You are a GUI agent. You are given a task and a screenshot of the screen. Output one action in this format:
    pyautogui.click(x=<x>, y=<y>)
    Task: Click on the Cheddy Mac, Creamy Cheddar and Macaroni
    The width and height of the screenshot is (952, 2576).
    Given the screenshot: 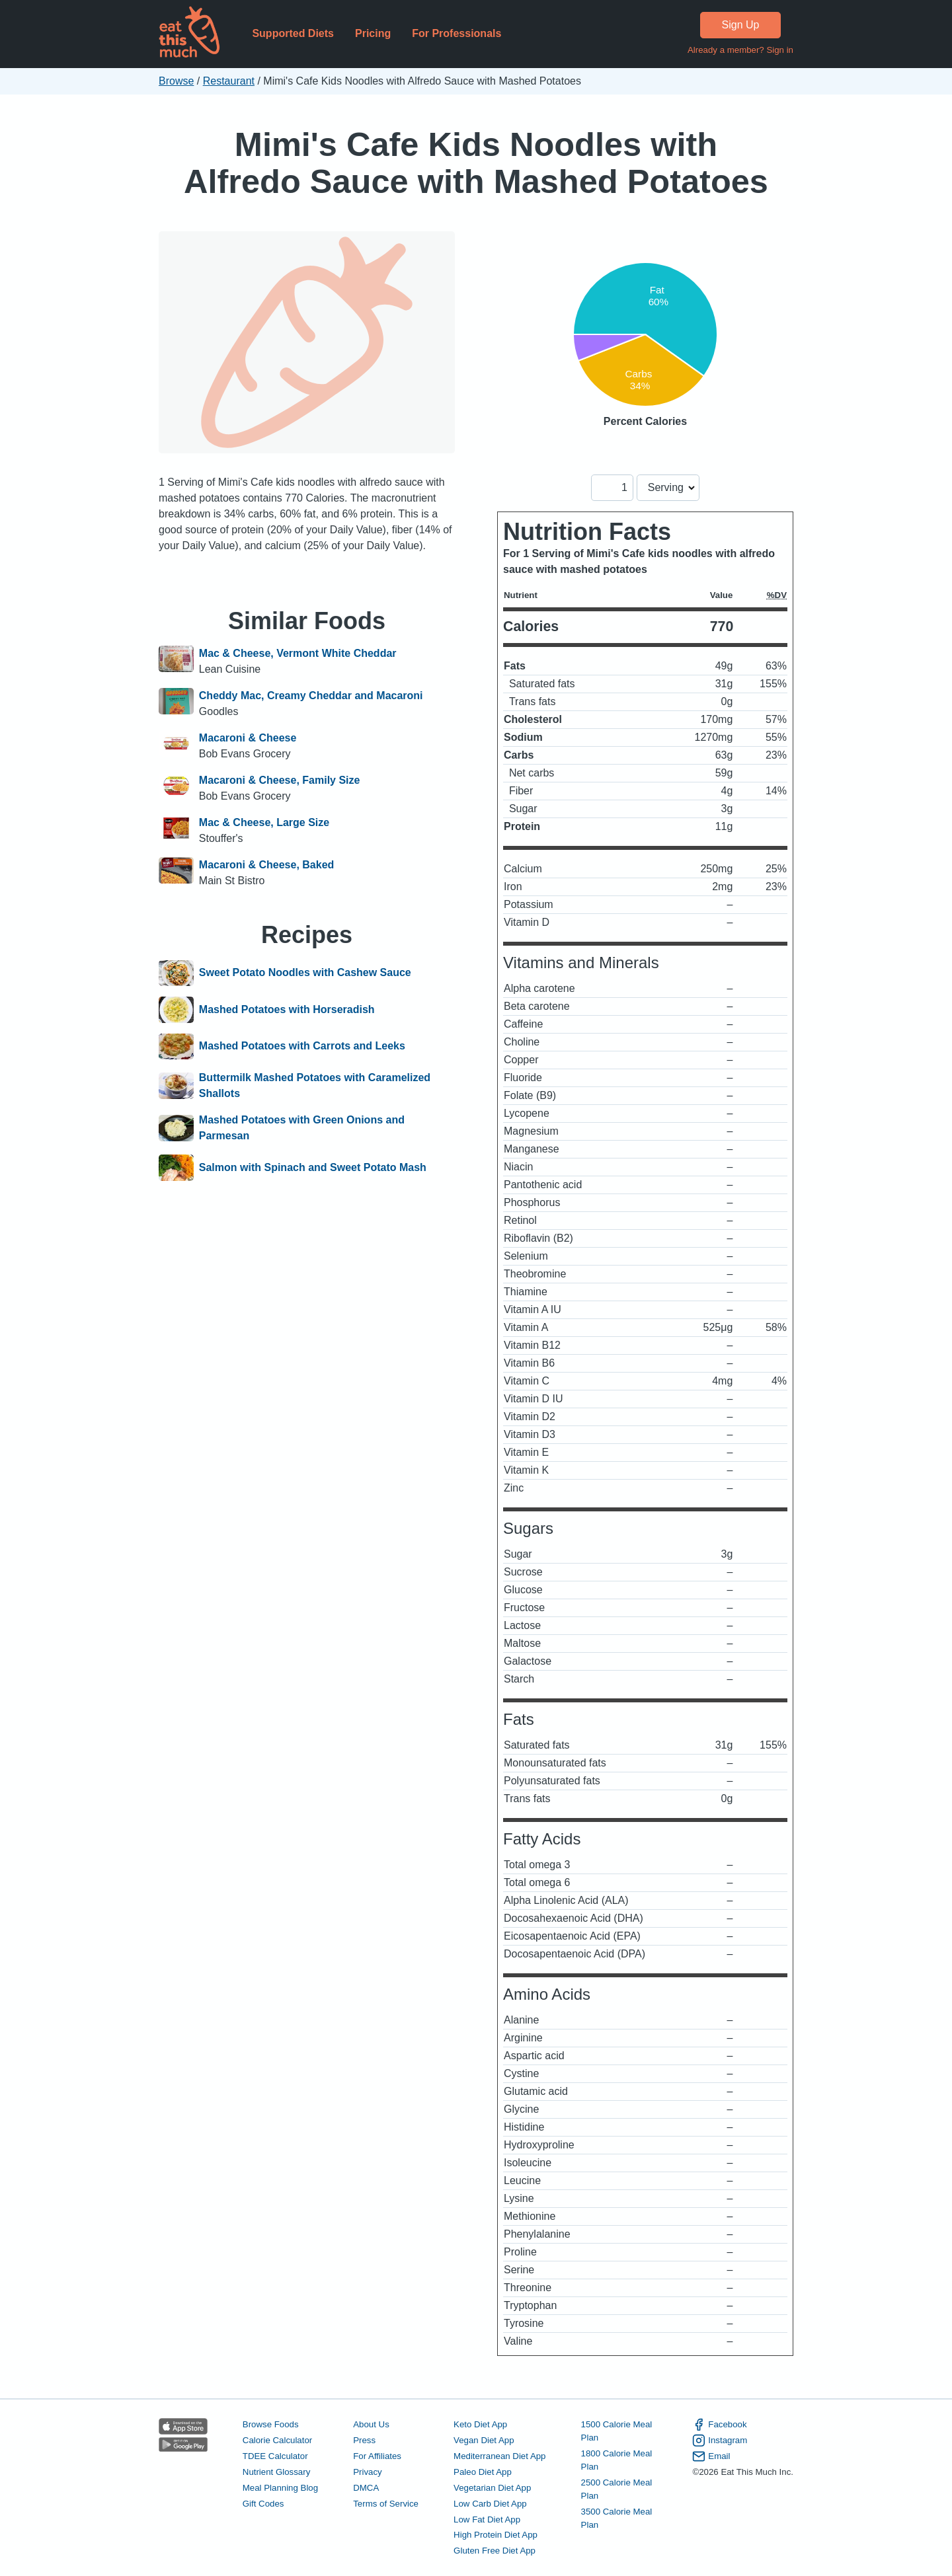 What is the action you would take?
    pyautogui.click(x=311, y=695)
    